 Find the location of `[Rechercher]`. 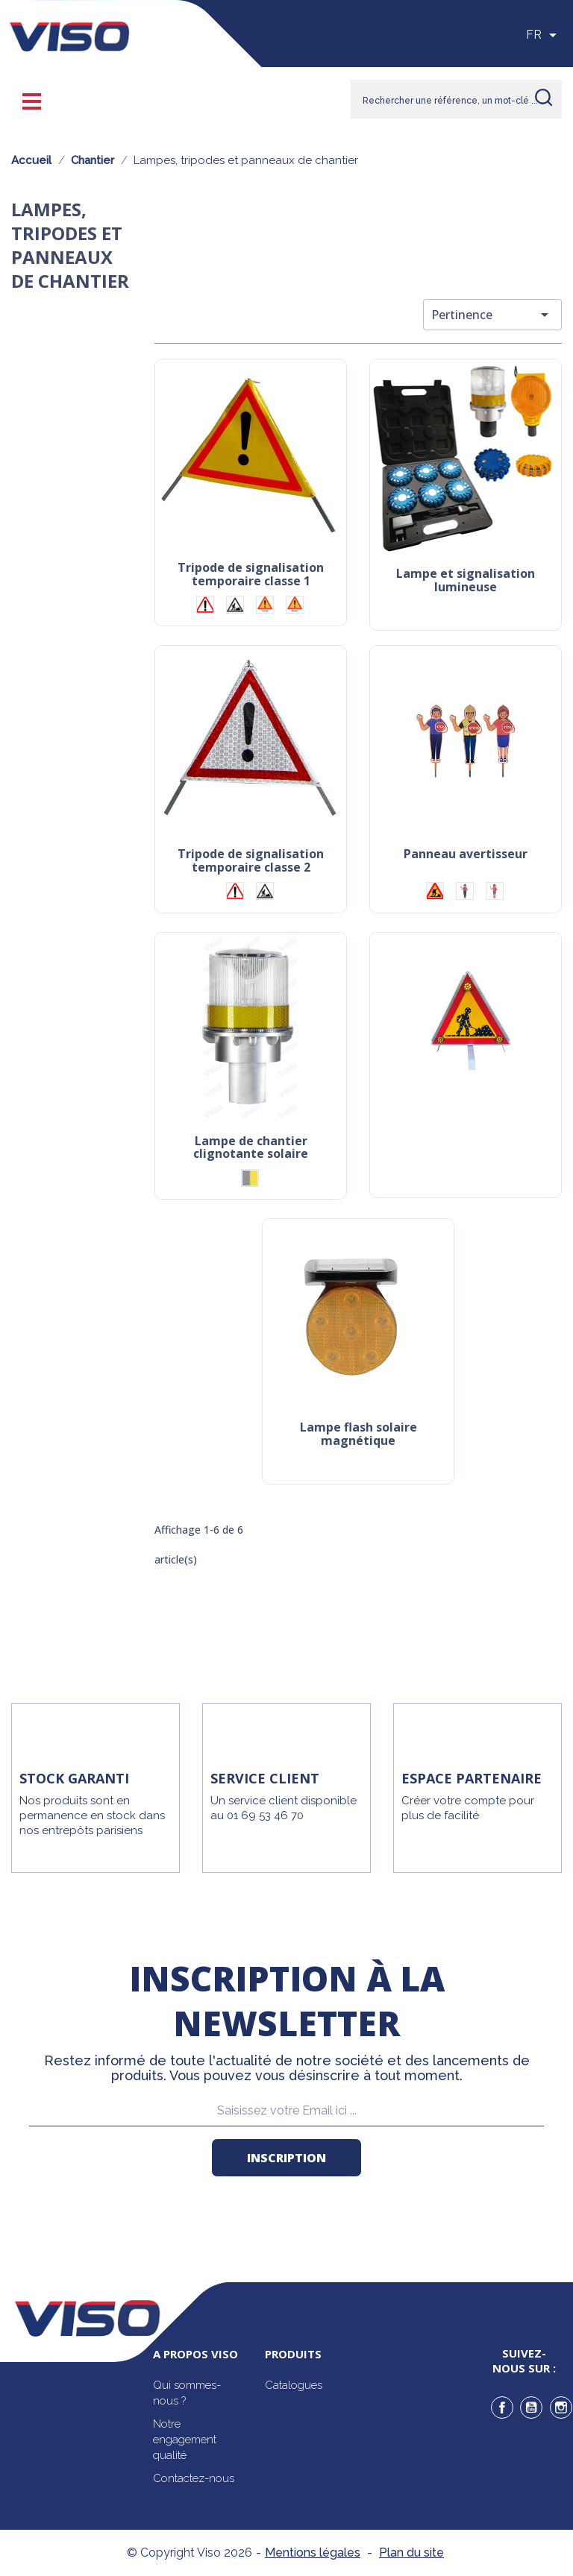

[Rechercher] is located at coordinates (456, 99).